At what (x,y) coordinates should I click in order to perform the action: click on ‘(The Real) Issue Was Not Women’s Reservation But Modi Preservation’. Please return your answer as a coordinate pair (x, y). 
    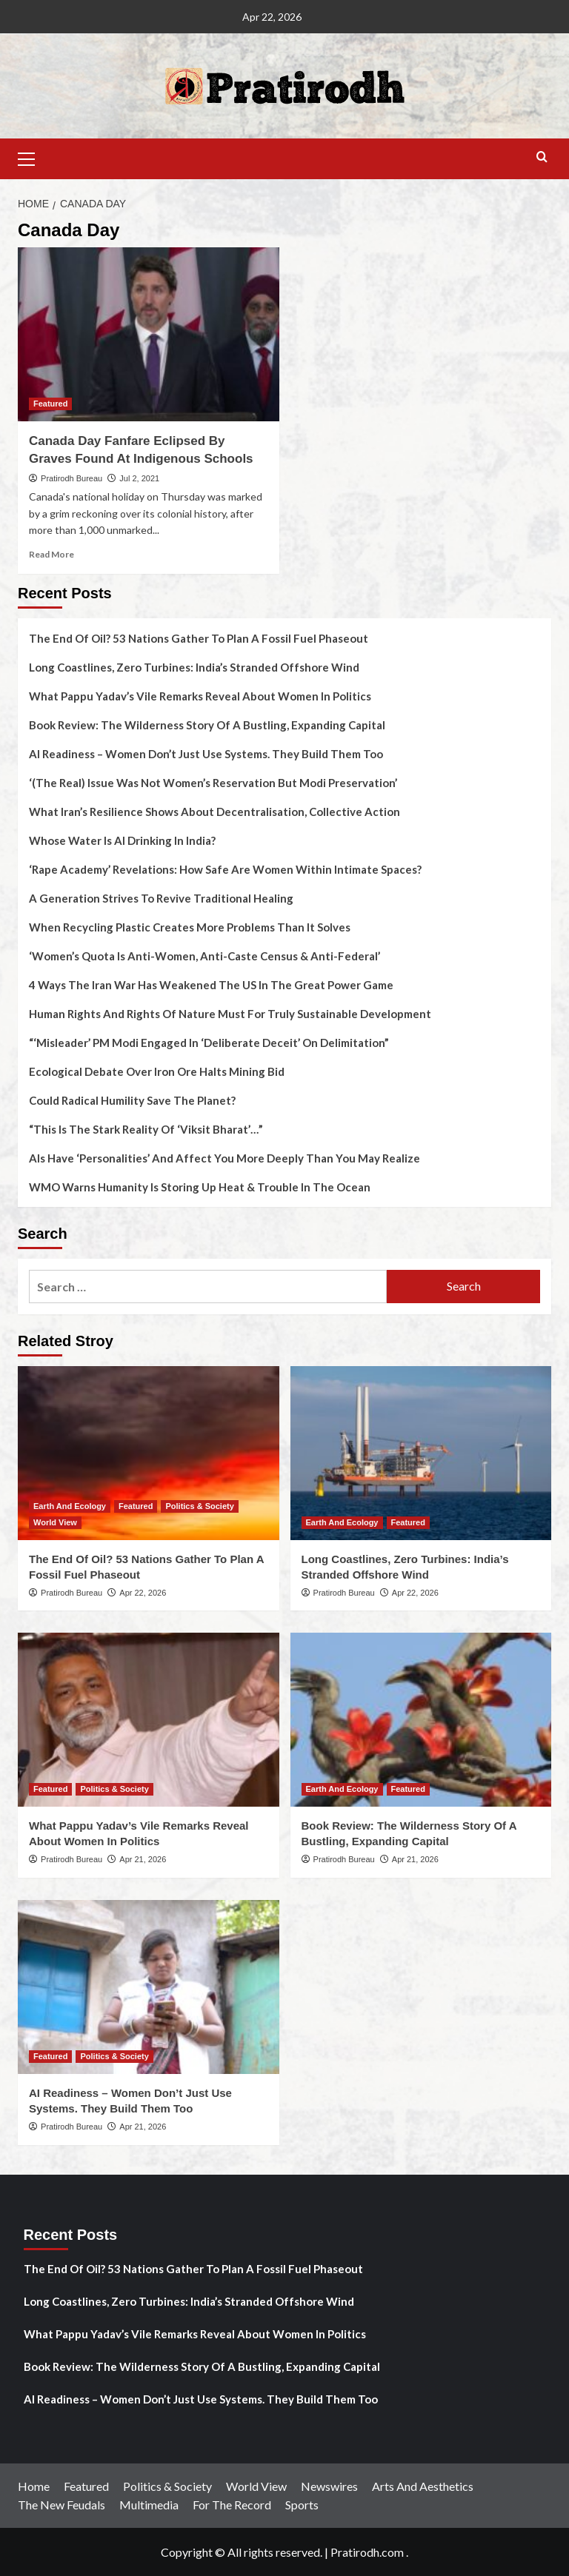
    Looking at the image, I should click on (213, 782).